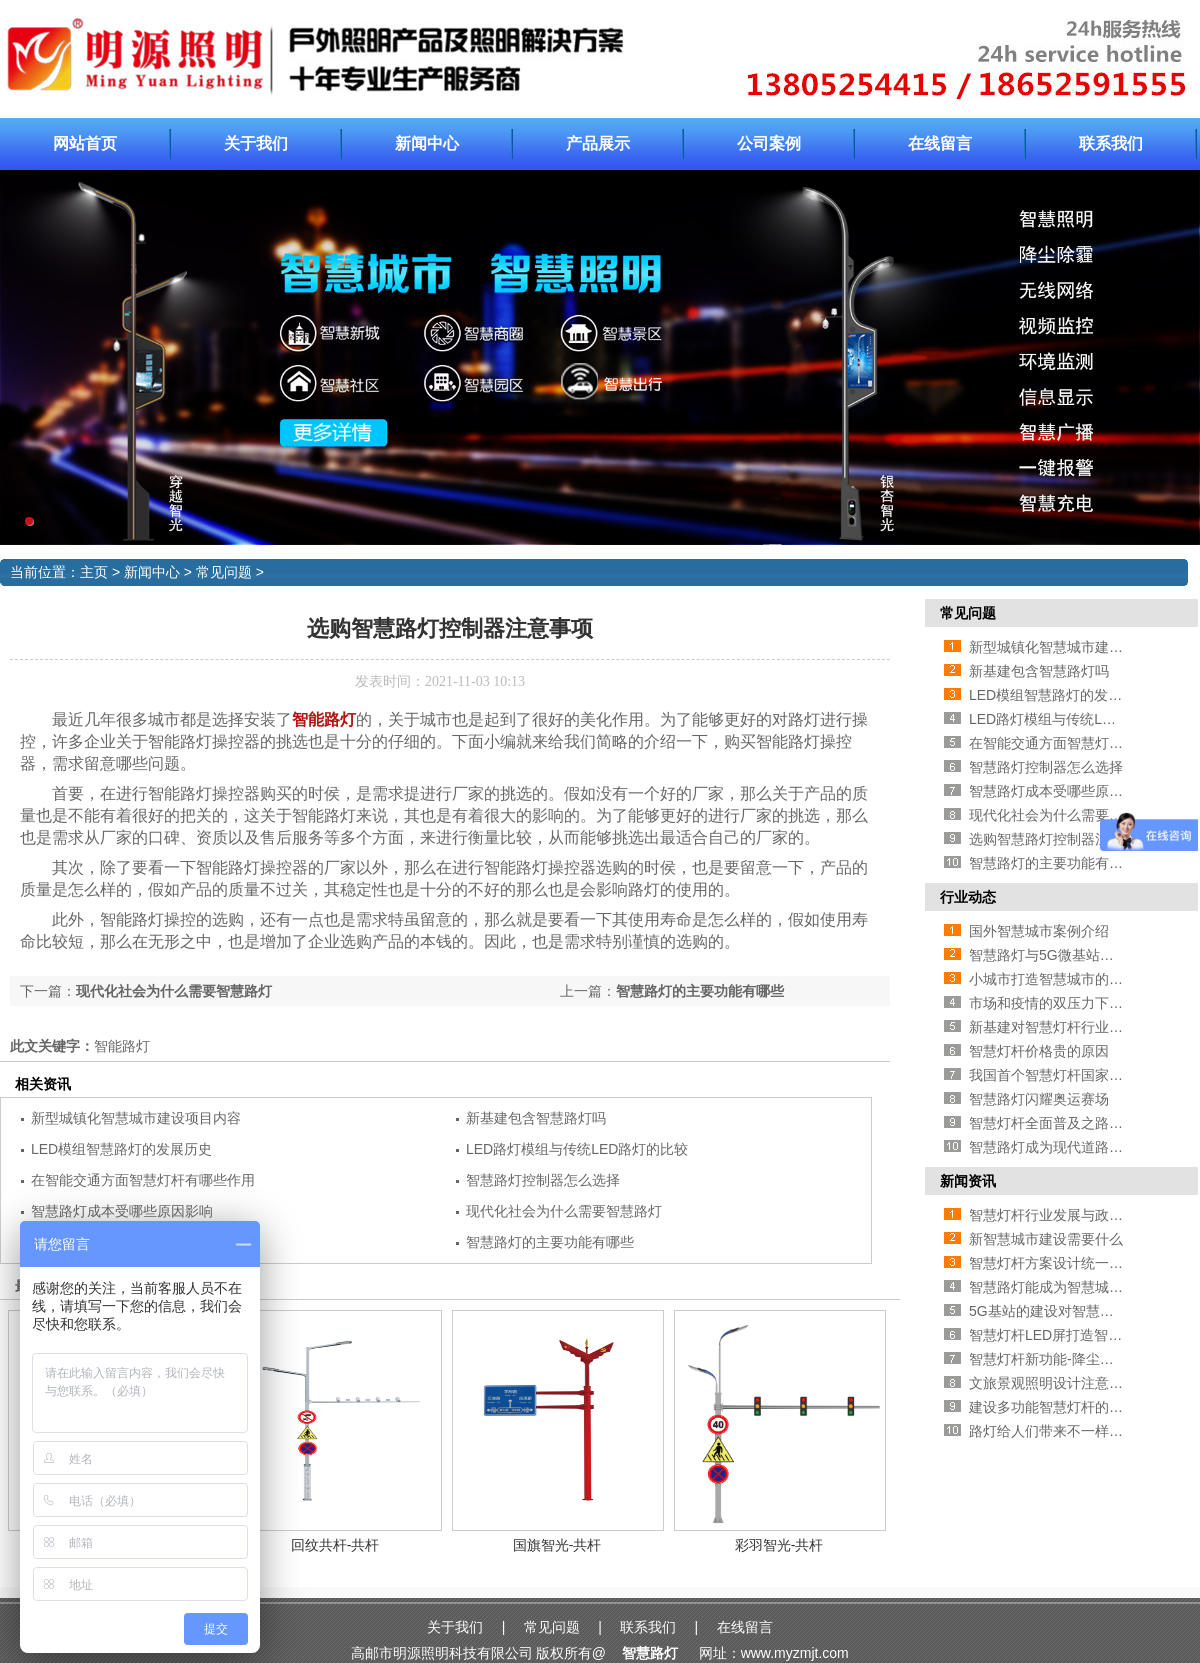 This screenshot has height=1663, width=1200. What do you see at coordinates (968, 1181) in the screenshot?
I see `新闻资讯` at bounding box center [968, 1181].